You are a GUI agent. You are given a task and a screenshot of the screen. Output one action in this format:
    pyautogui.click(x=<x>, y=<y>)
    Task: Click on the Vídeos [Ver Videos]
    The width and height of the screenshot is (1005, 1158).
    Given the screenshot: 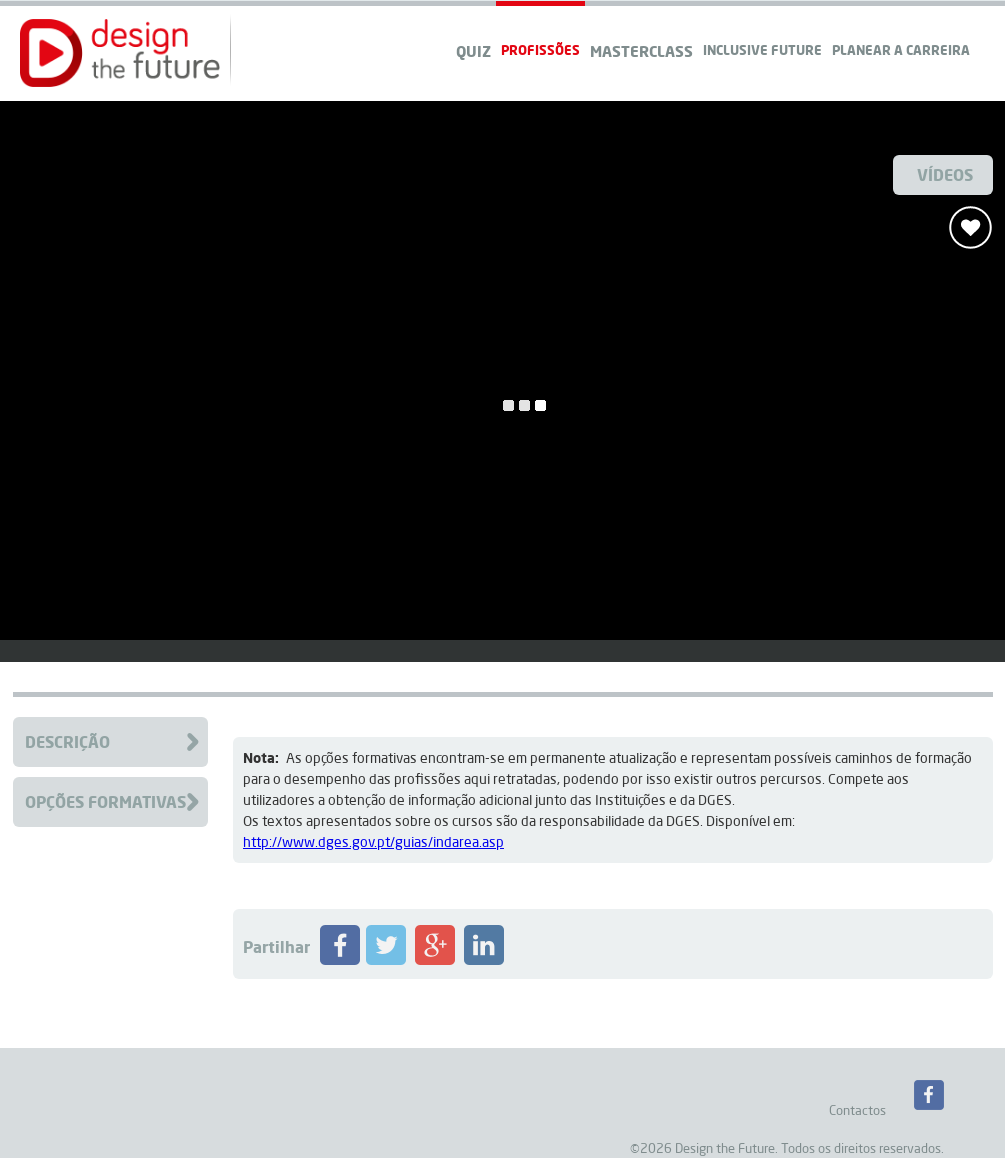 What is the action you would take?
    pyautogui.click(x=945, y=174)
    